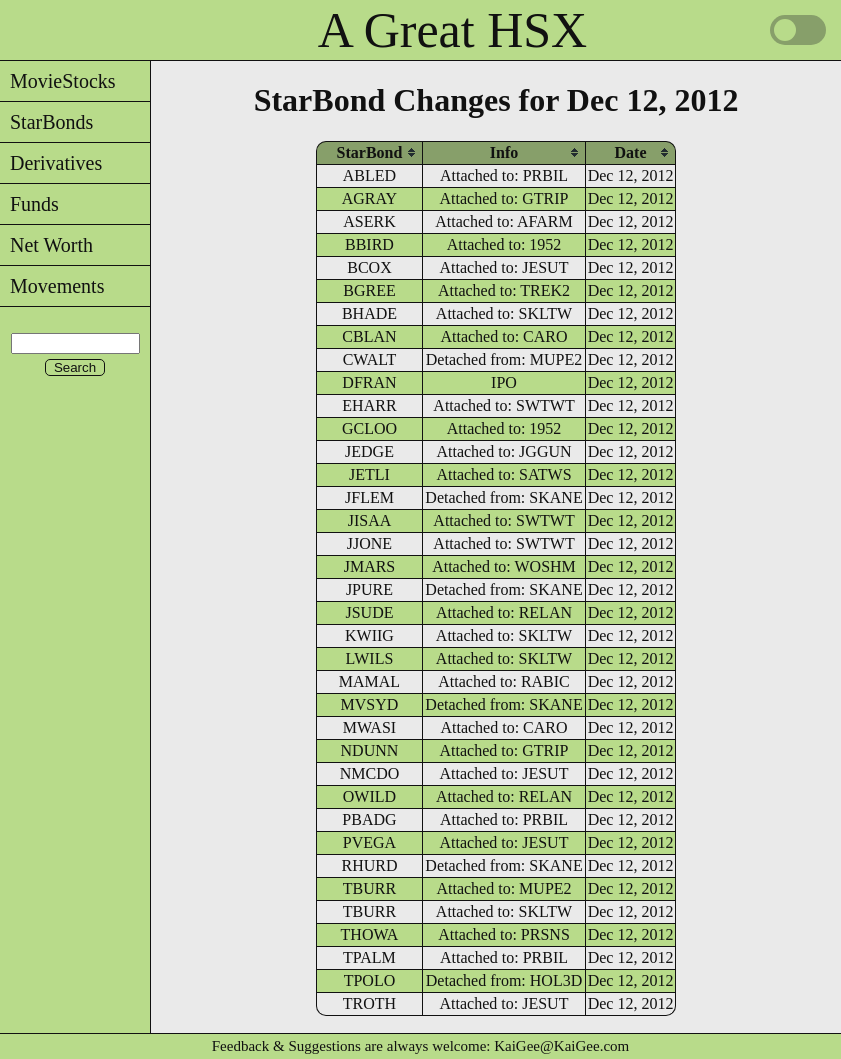 Image resolution: width=841 pixels, height=1059 pixels. Describe the element at coordinates (369, 819) in the screenshot. I see `PBADG` at that location.